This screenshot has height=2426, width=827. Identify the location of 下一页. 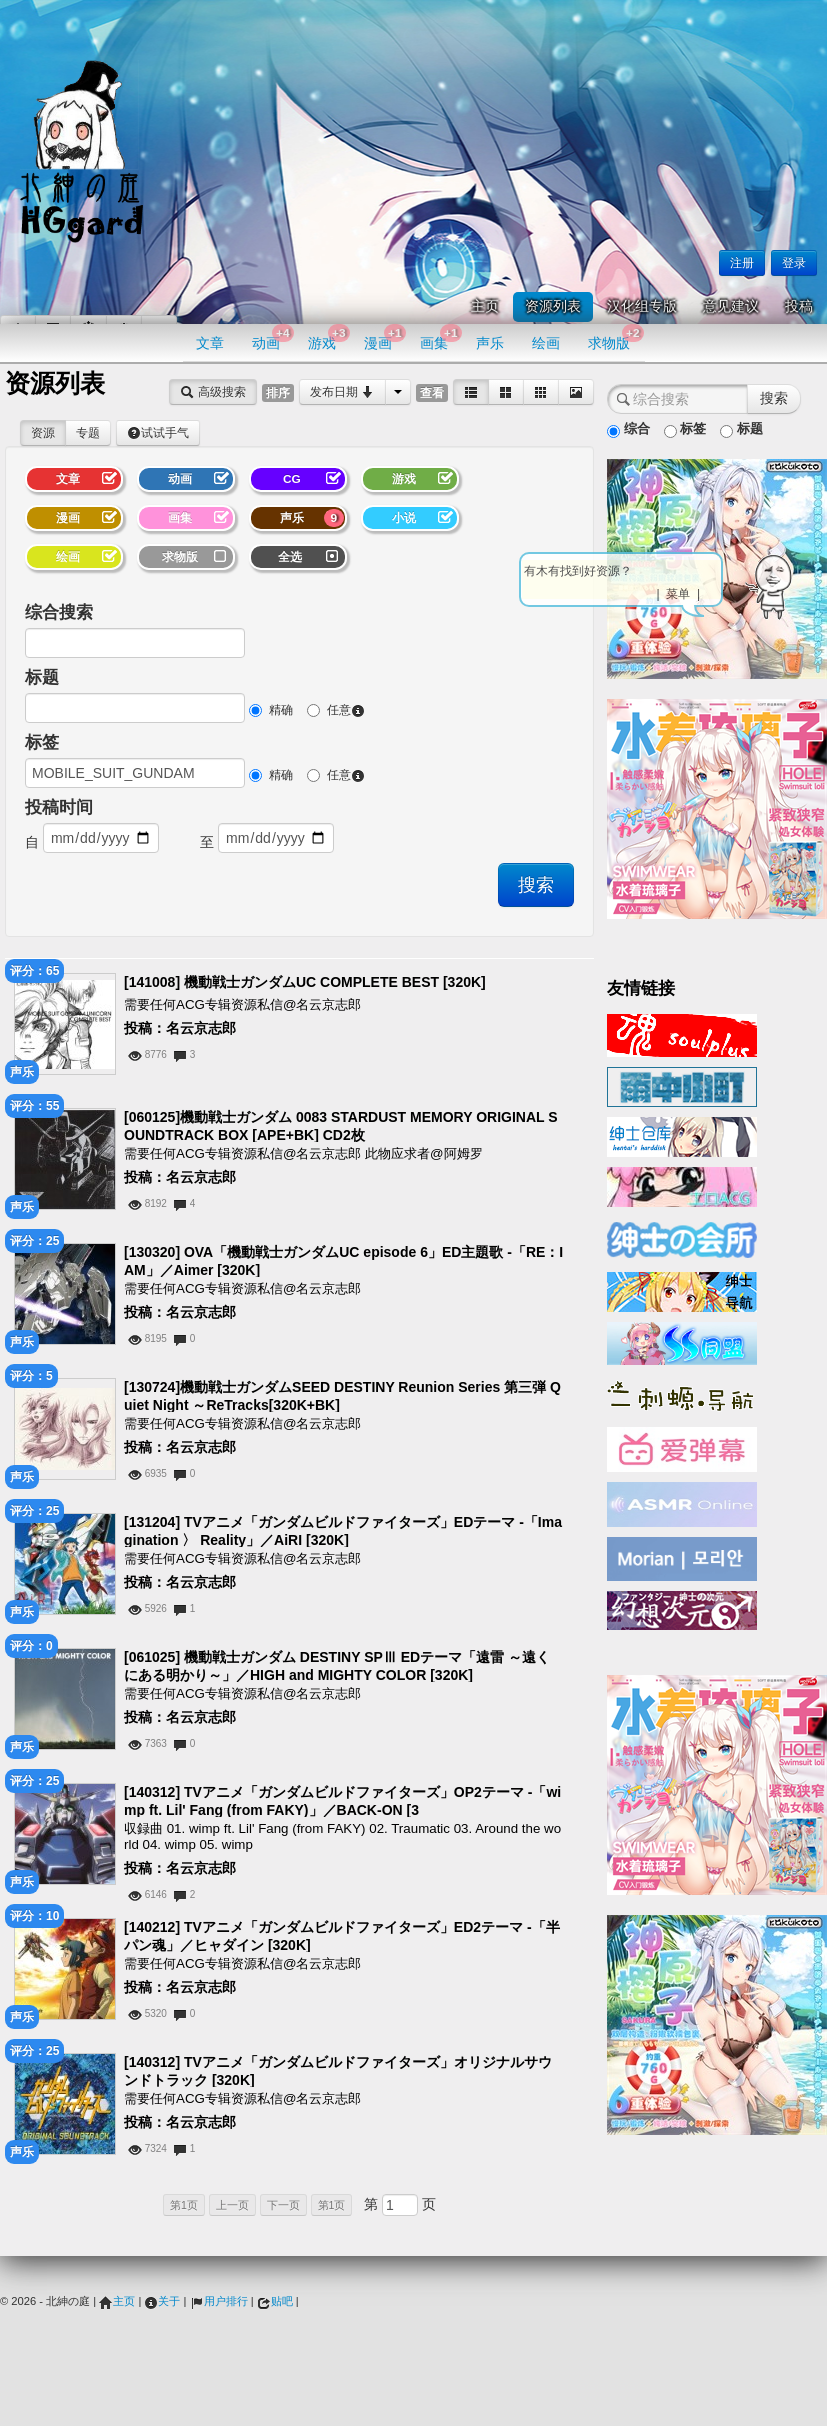
(283, 2205).